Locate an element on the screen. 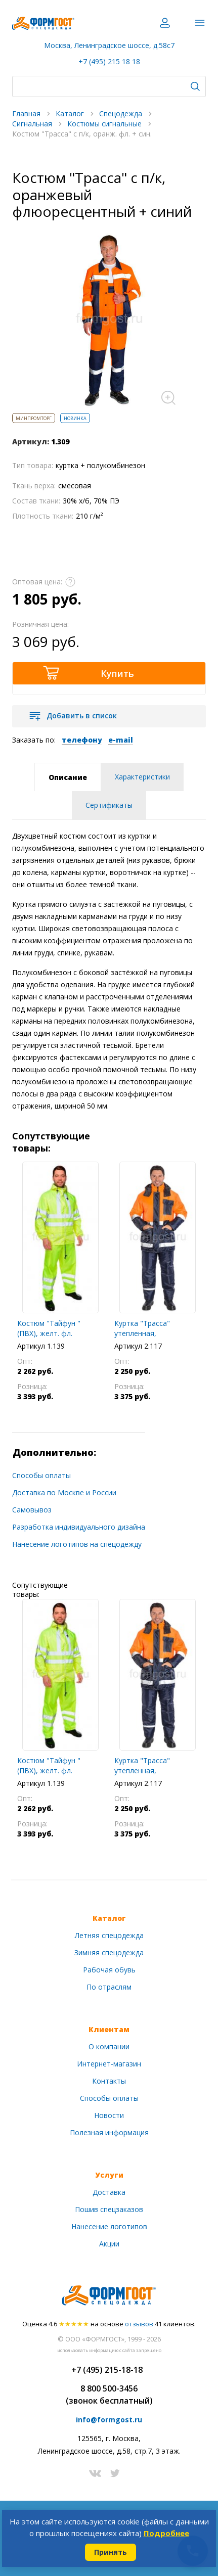  Добавить в список is located at coordinates (82, 715).